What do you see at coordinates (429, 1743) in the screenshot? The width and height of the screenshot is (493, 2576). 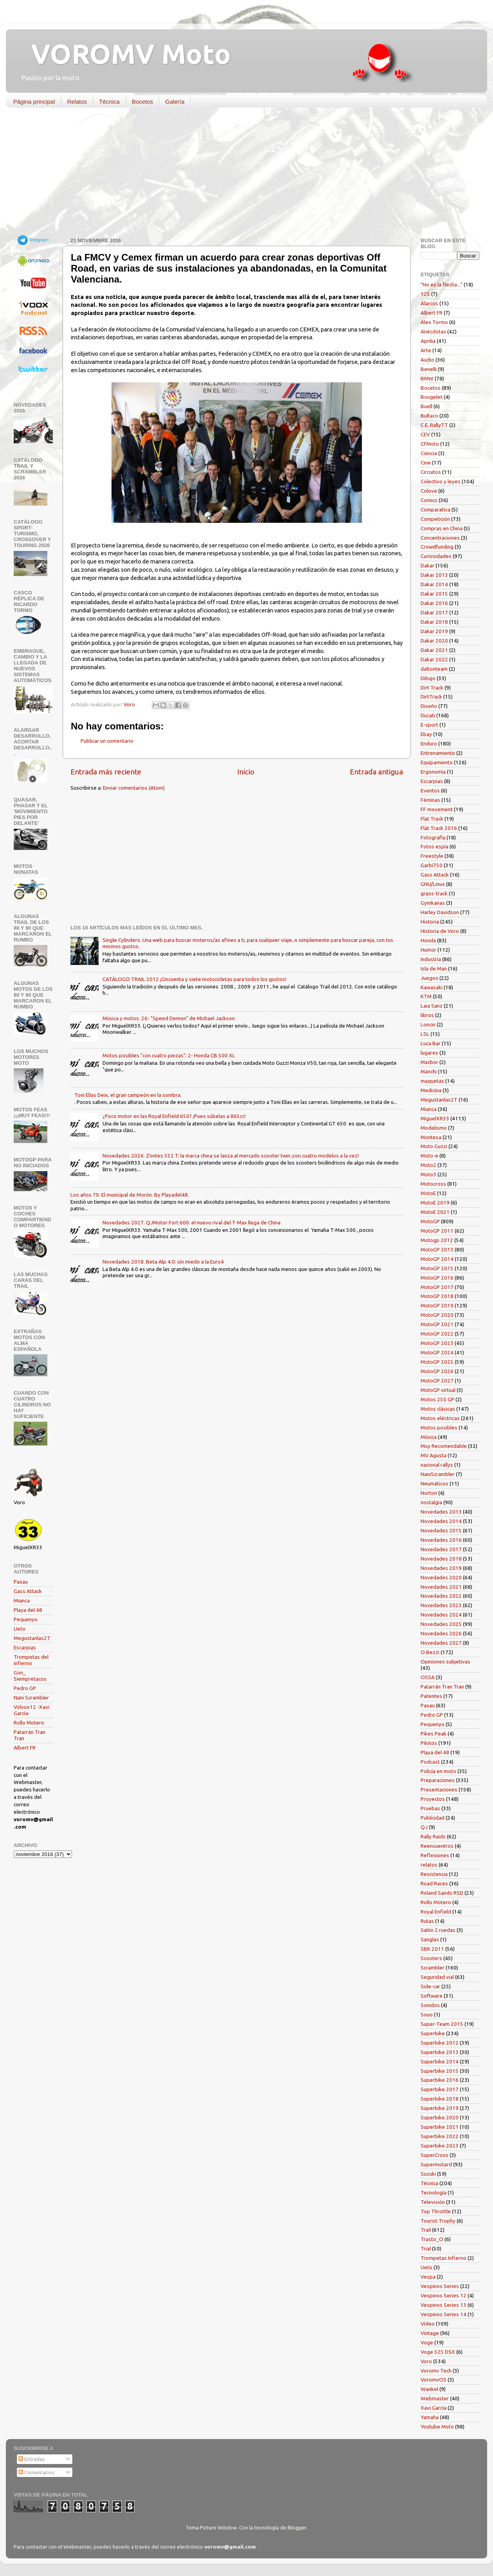 I see `Pilotos` at bounding box center [429, 1743].